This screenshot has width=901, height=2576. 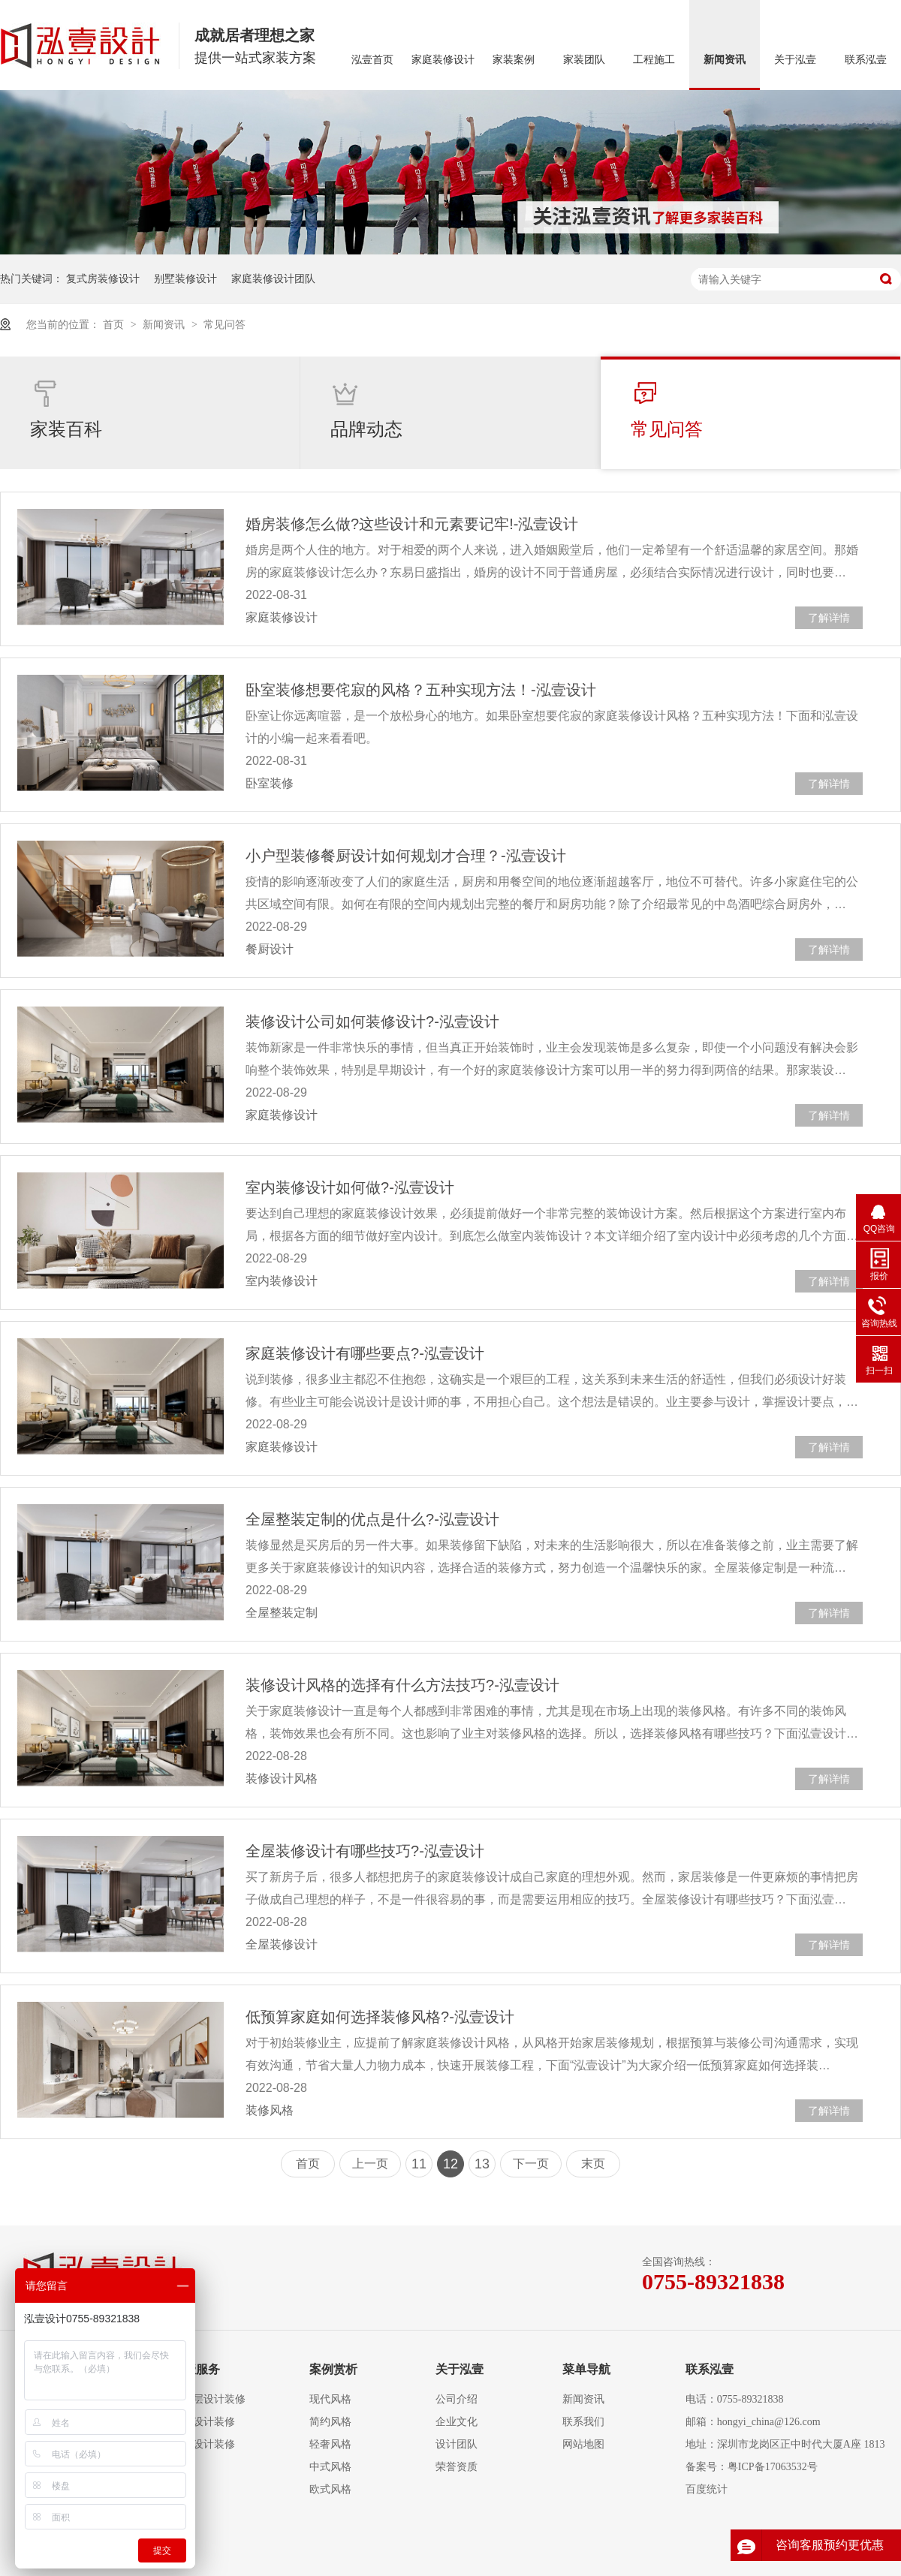 What do you see at coordinates (66, 409) in the screenshot?
I see `家装百科` at bounding box center [66, 409].